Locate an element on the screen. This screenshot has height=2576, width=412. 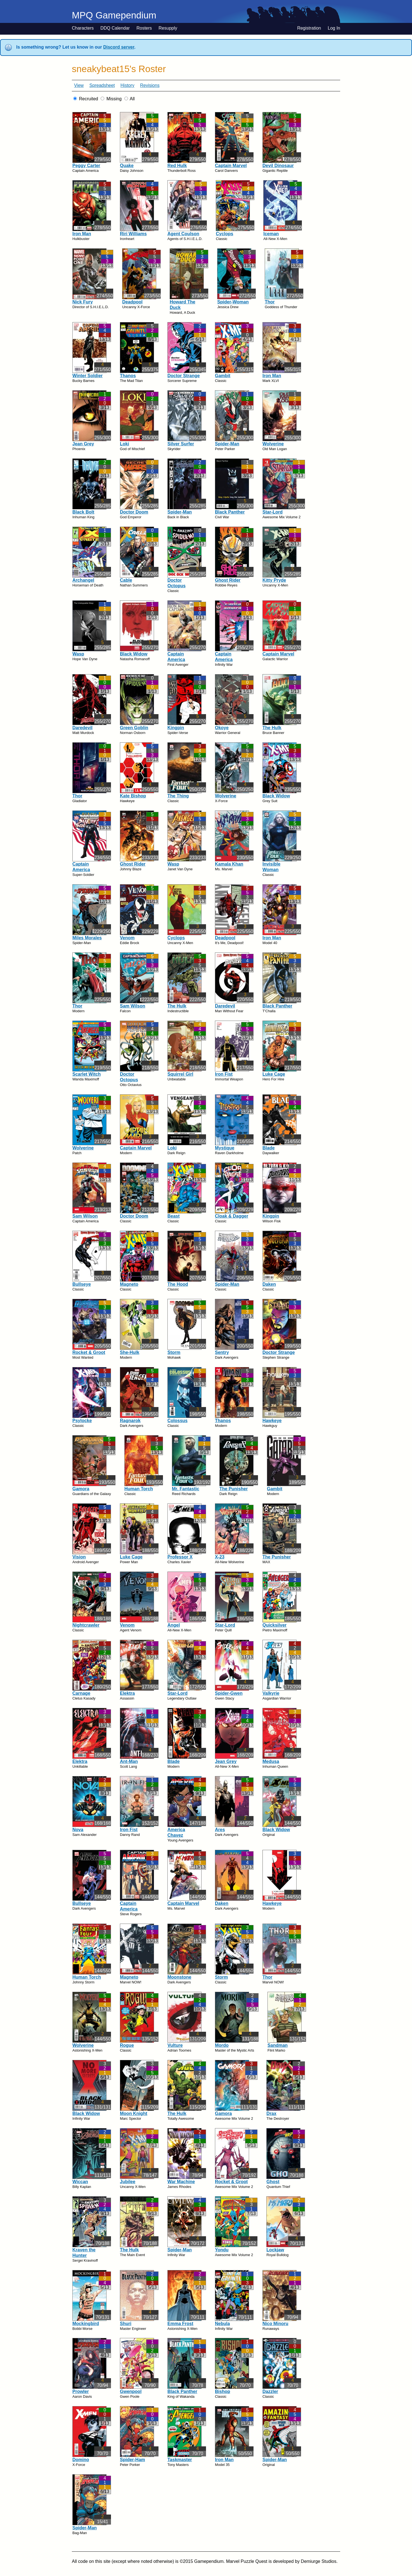
Professor X is located at coordinates (180, 1557).